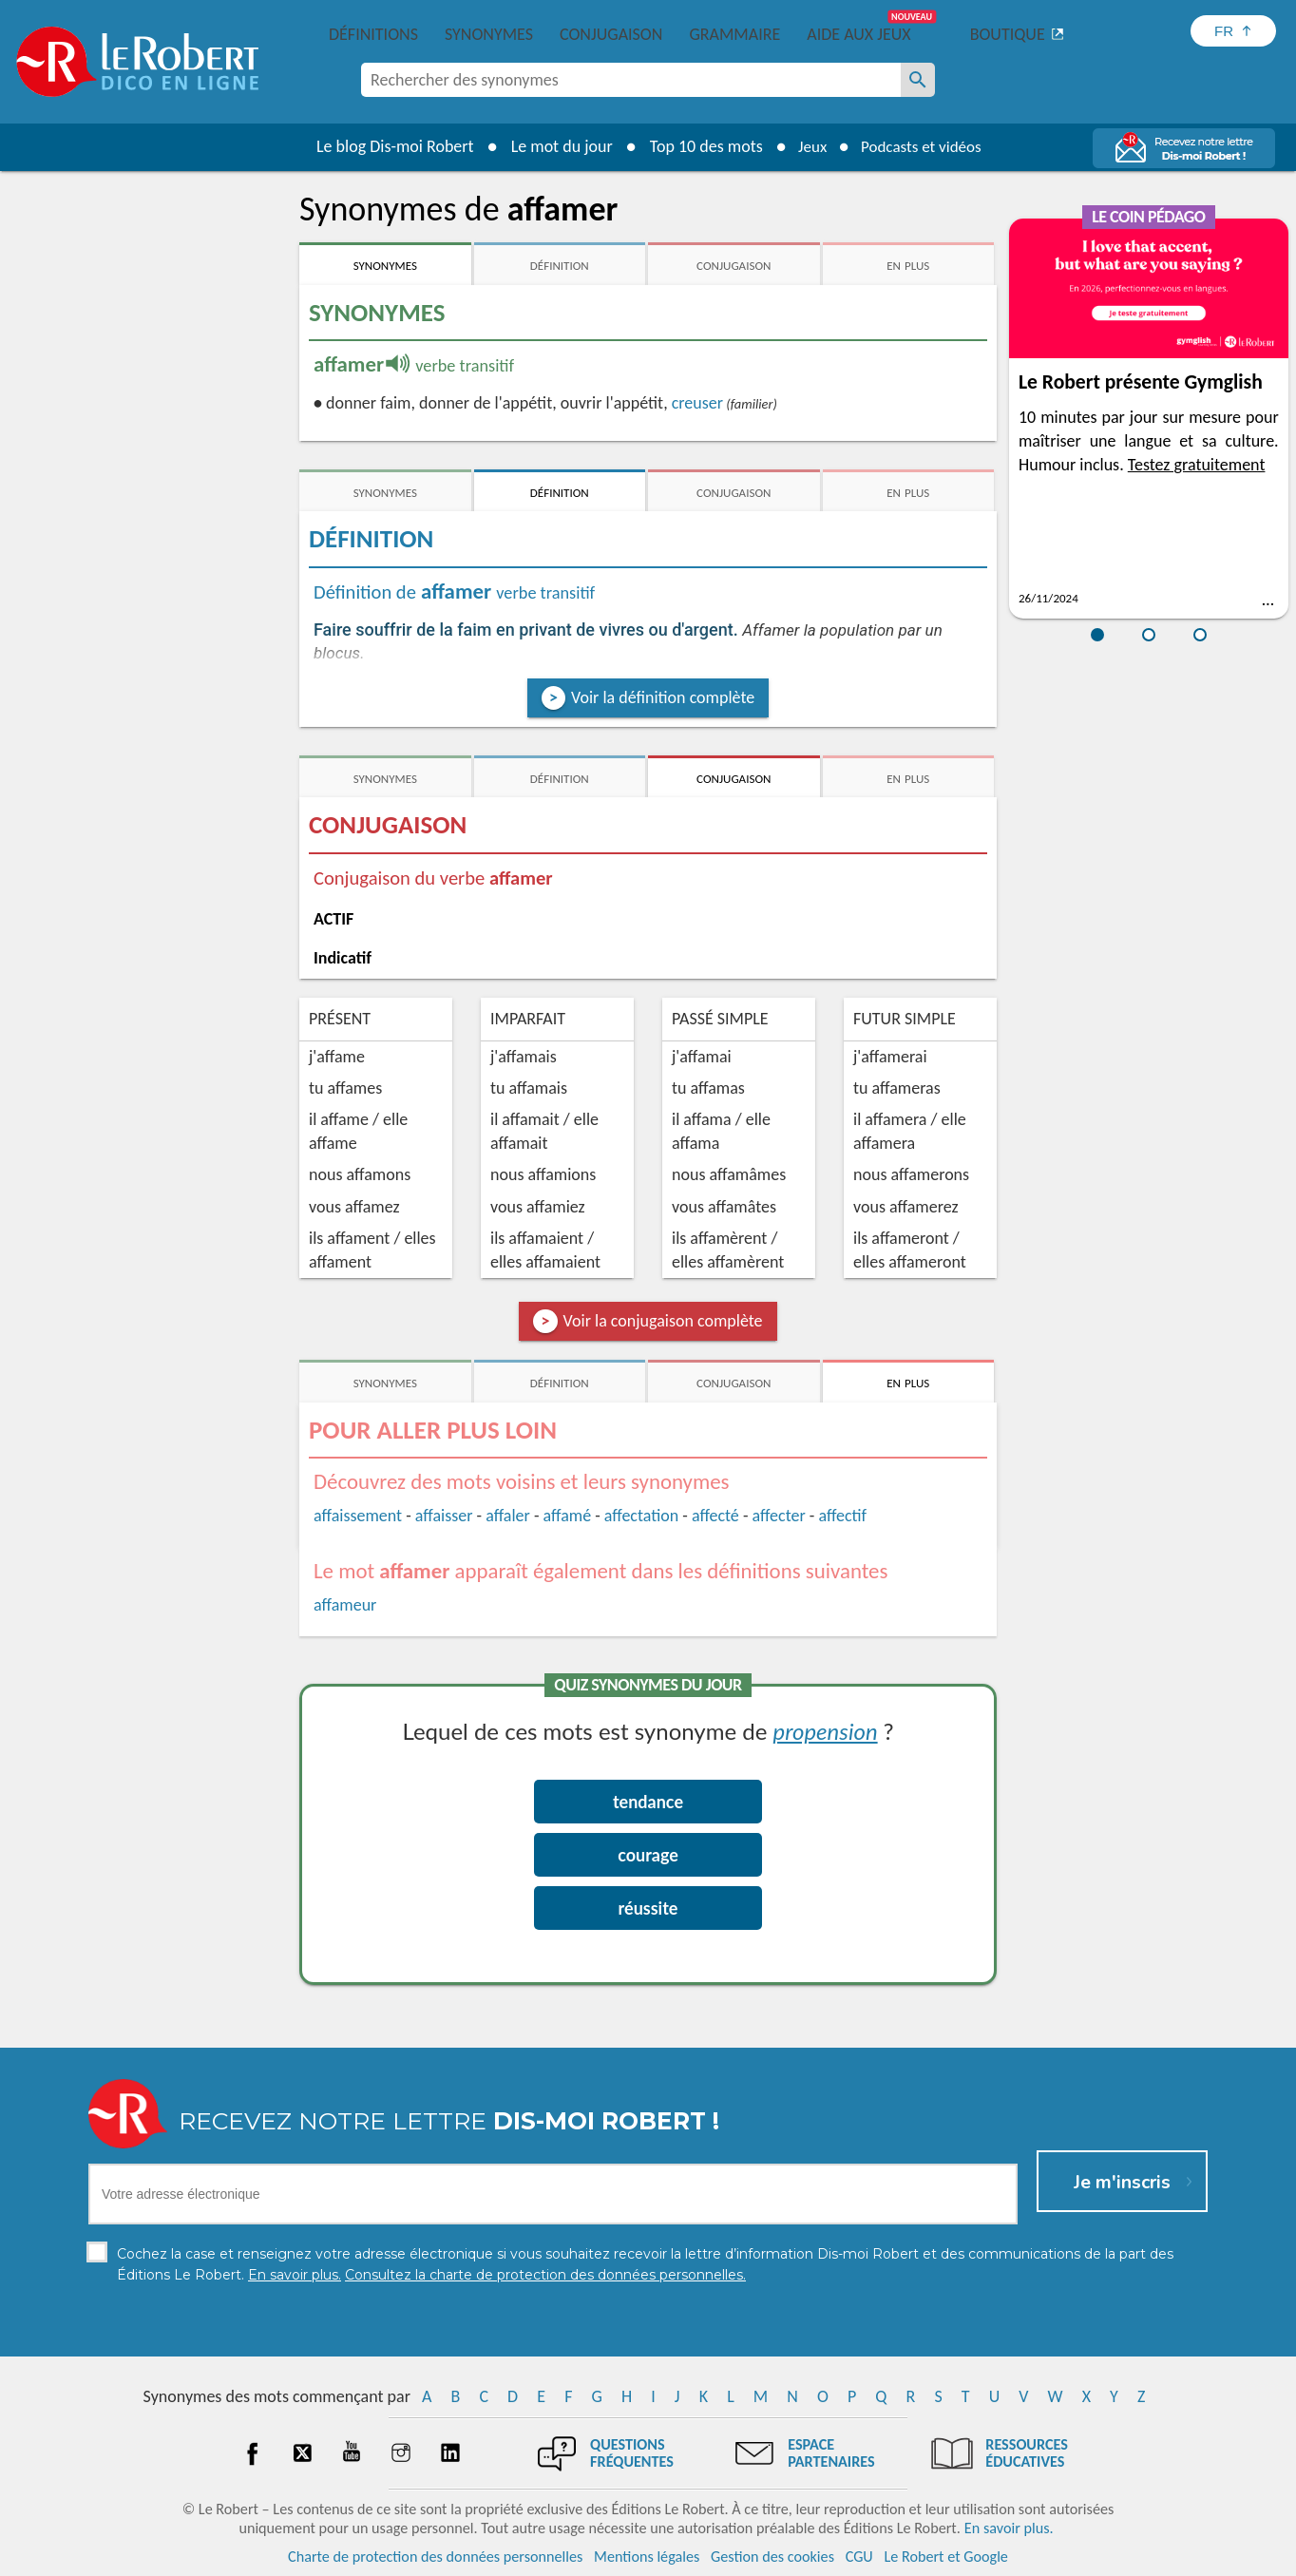 This screenshot has height=2576, width=1296. What do you see at coordinates (923, 146) in the screenshot?
I see `Podcasts et vidéos` at bounding box center [923, 146].